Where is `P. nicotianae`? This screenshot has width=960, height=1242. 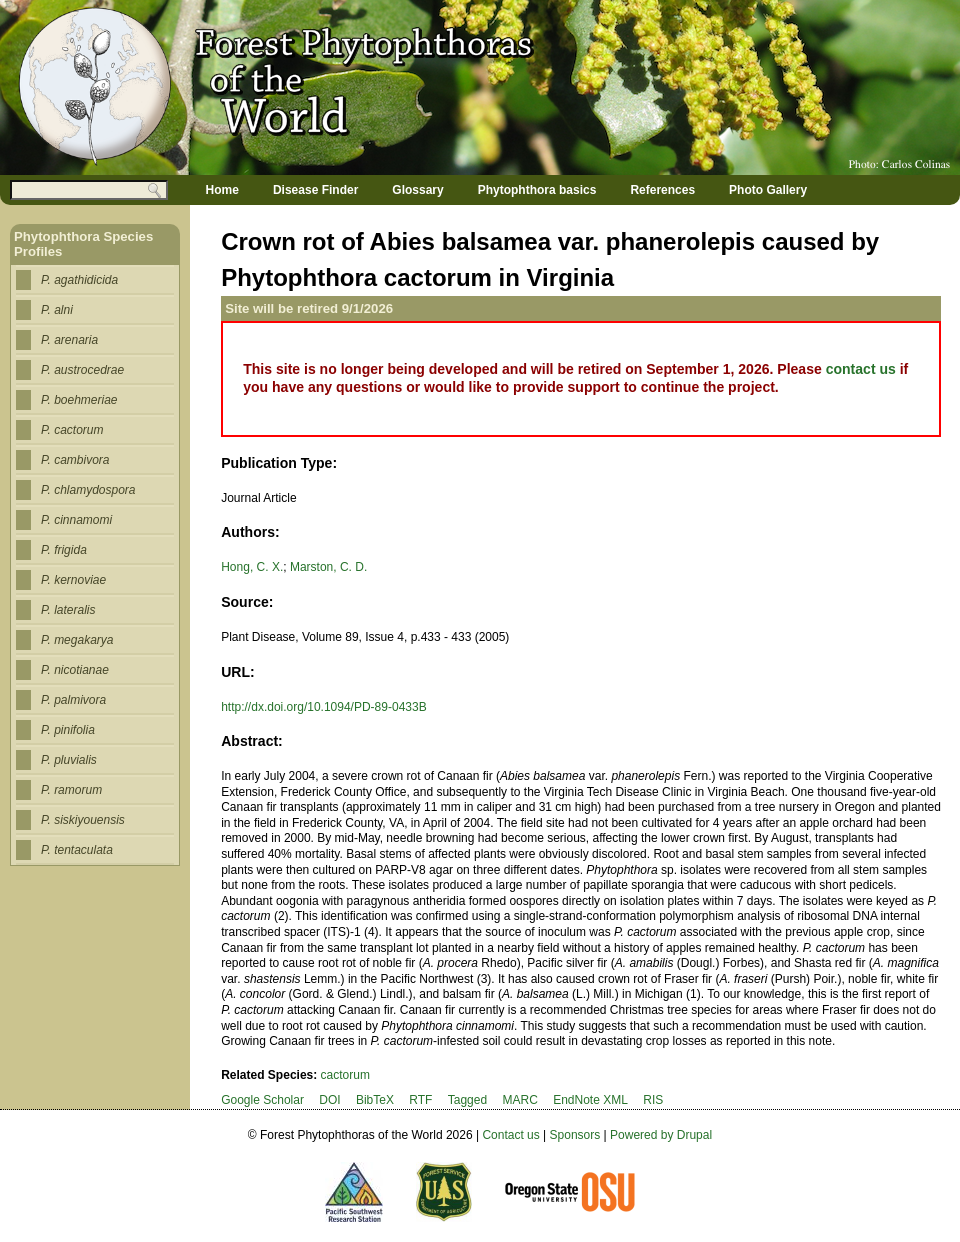 P. nicotianae is located at coordinates (75, 670).